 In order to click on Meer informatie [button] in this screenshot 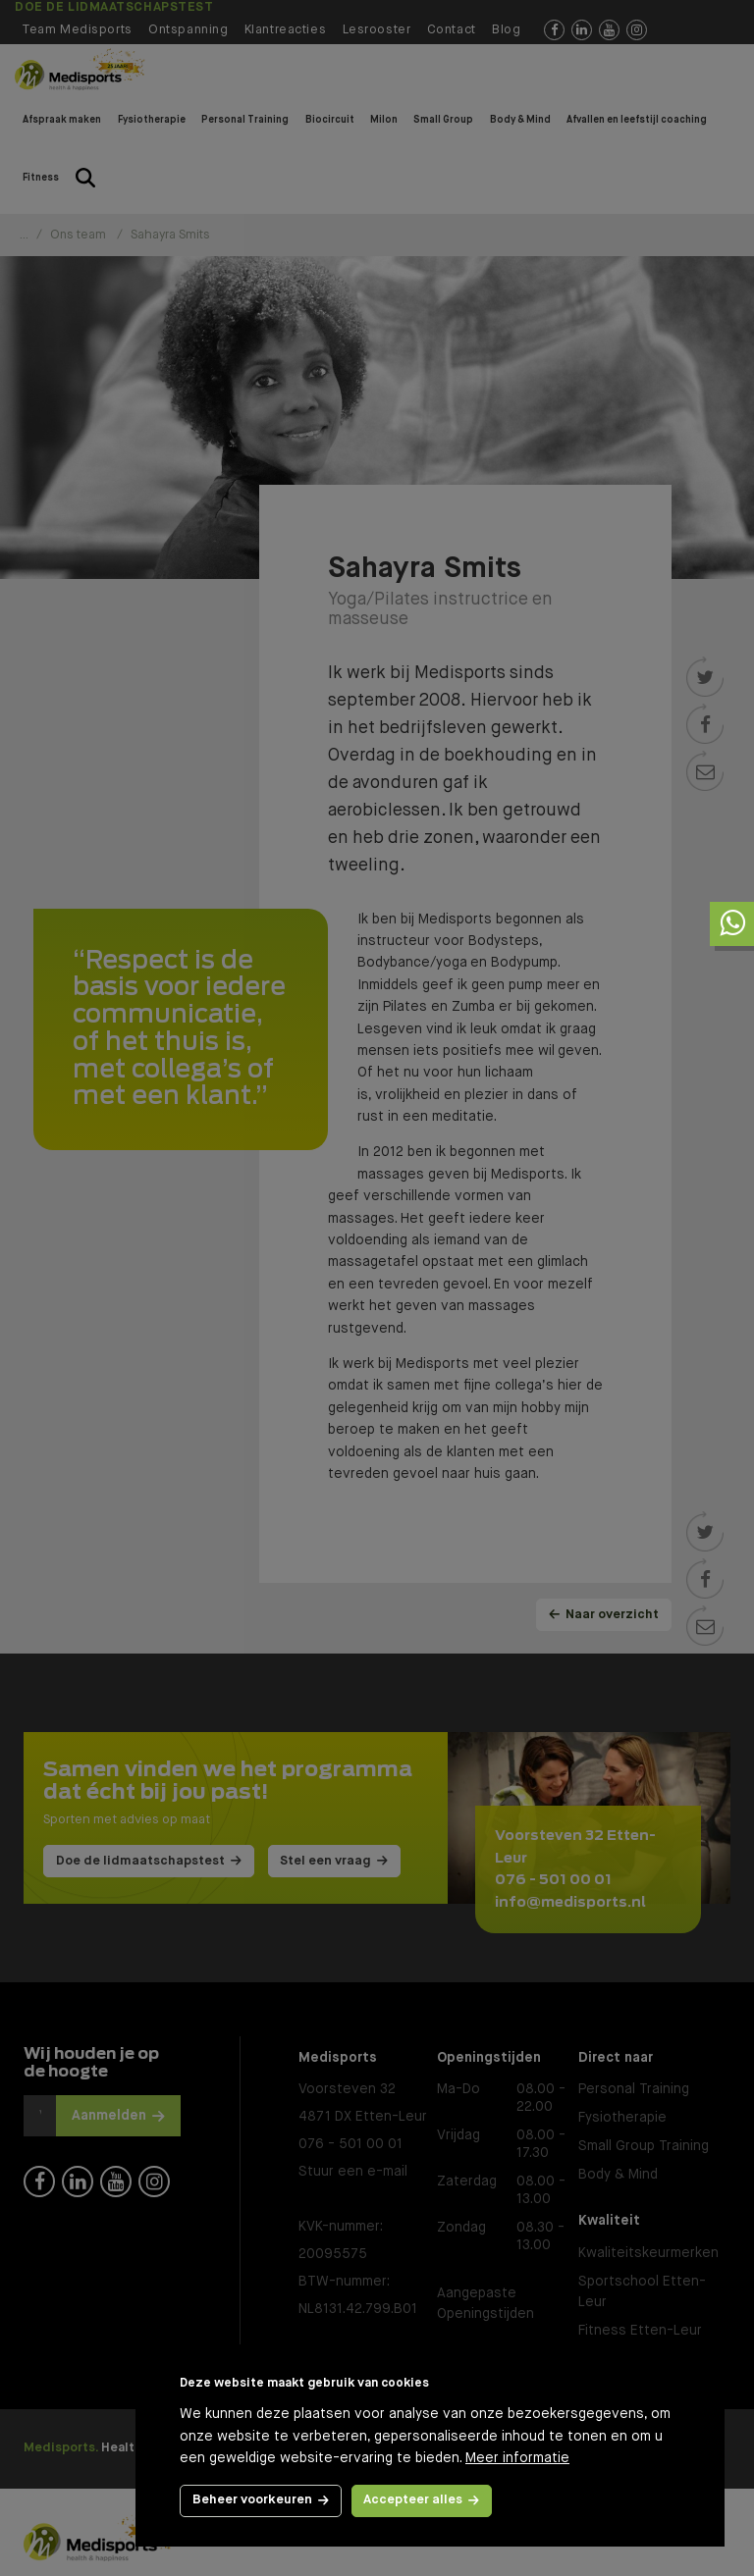, I will do `click(517, 2458)`.